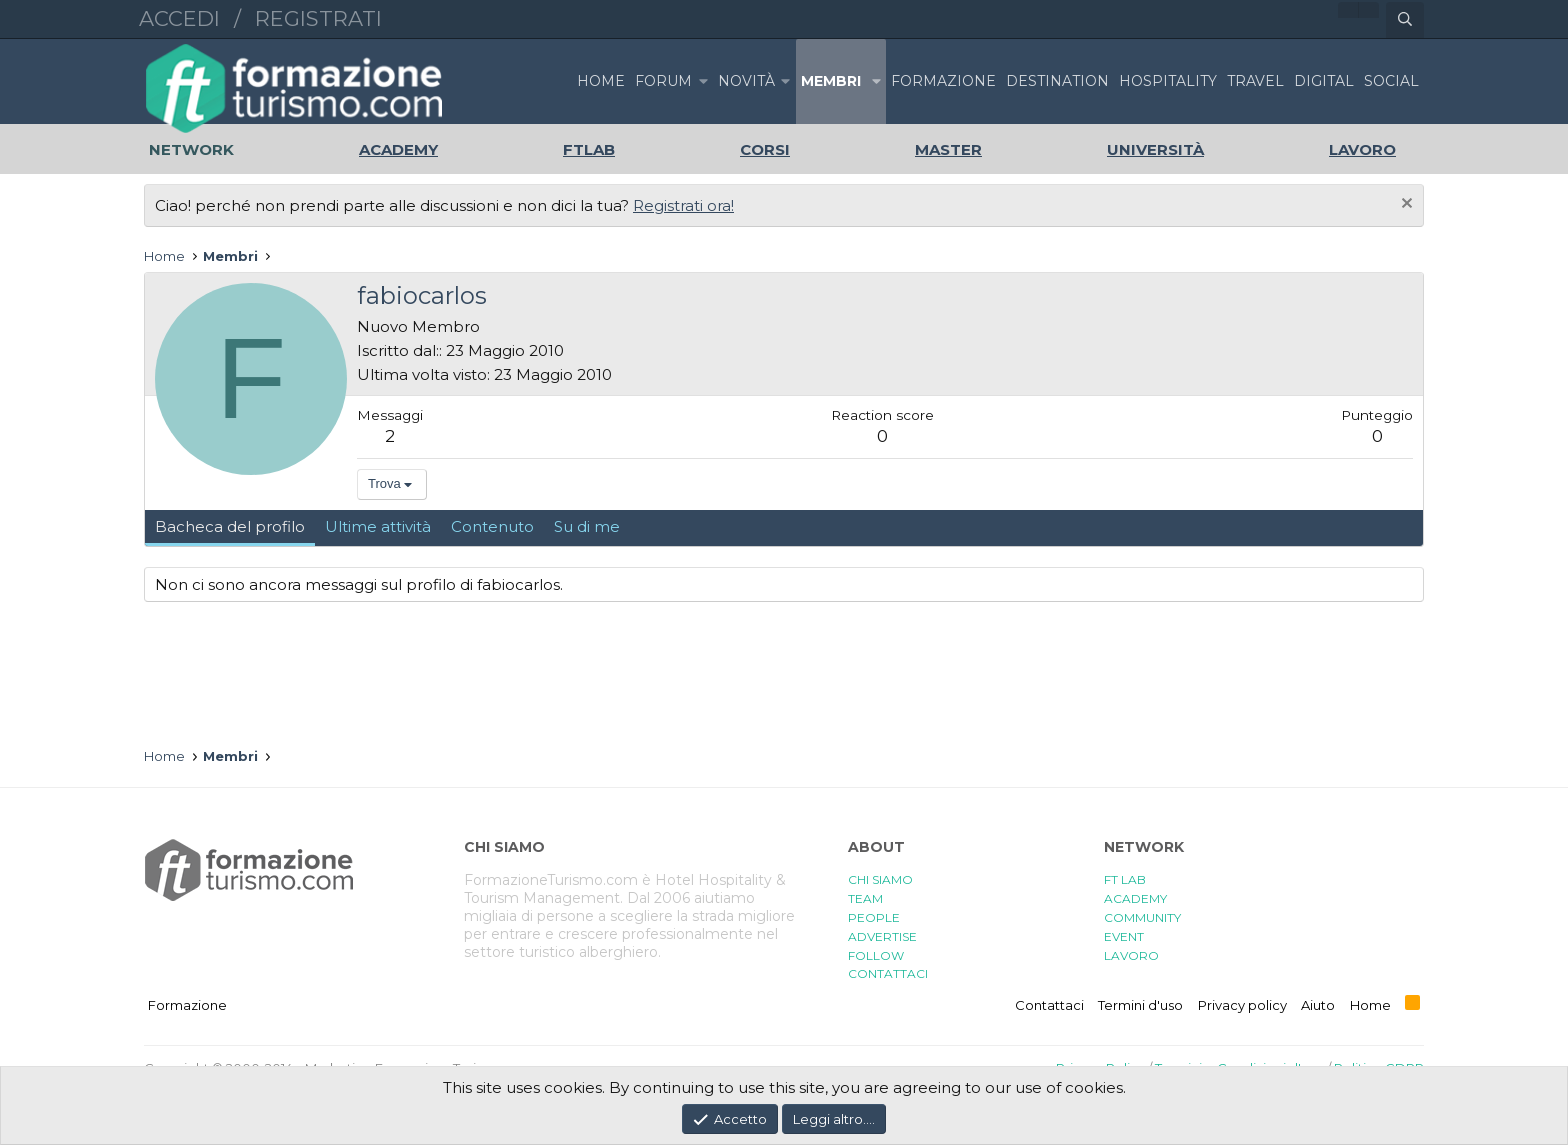  I want to click on Contenuto [tab], so click(492, 526).